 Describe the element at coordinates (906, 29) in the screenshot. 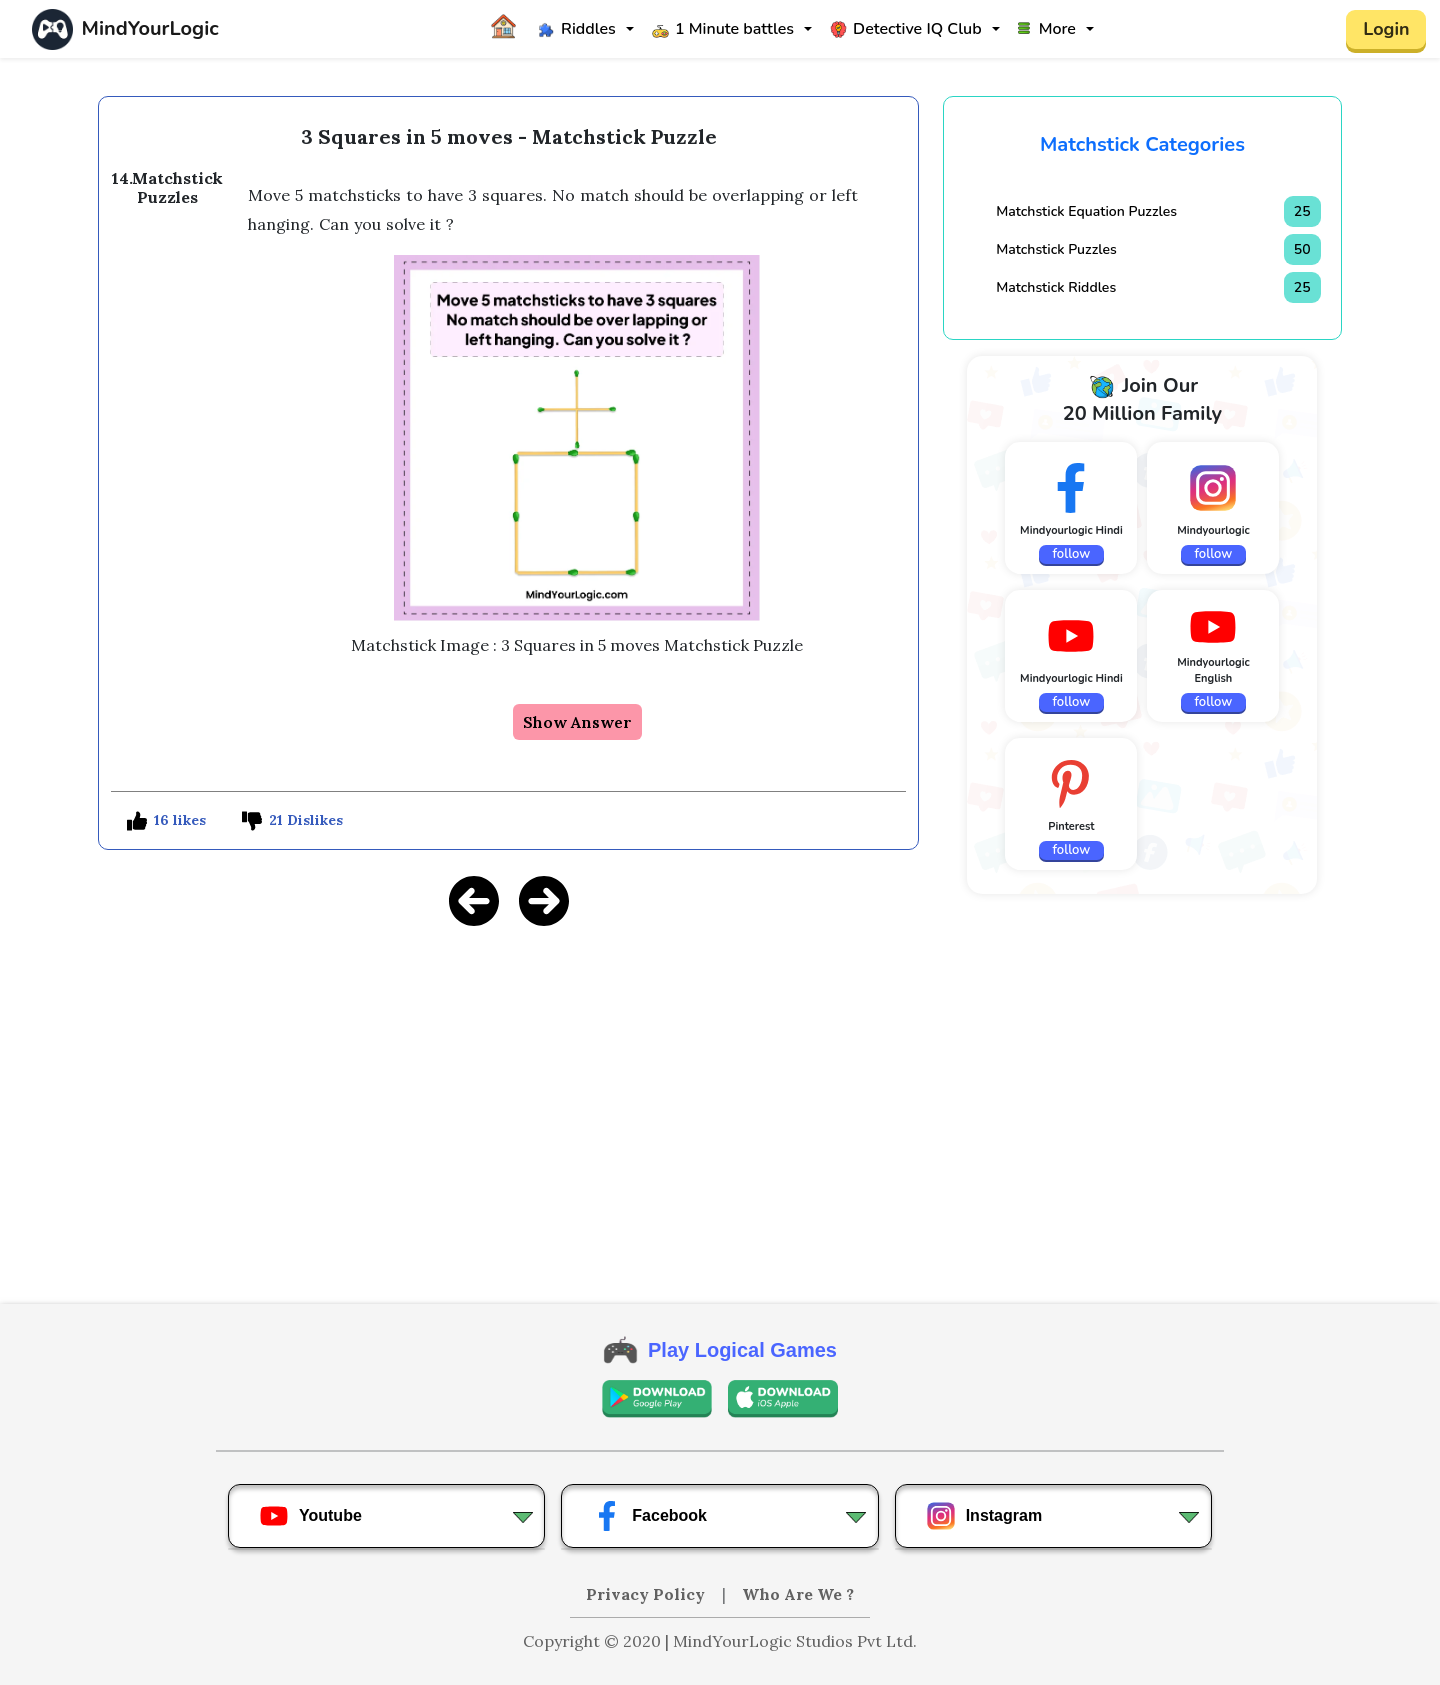

I see `Detective IQ Club` at that location.